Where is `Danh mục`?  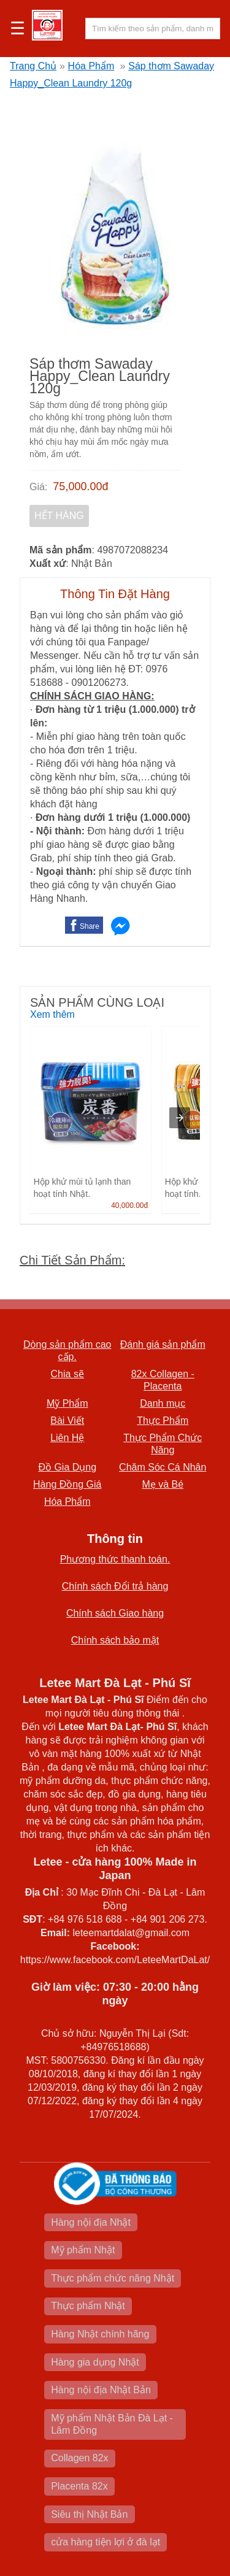
Danh mục is located at coordinates (162, 1403).